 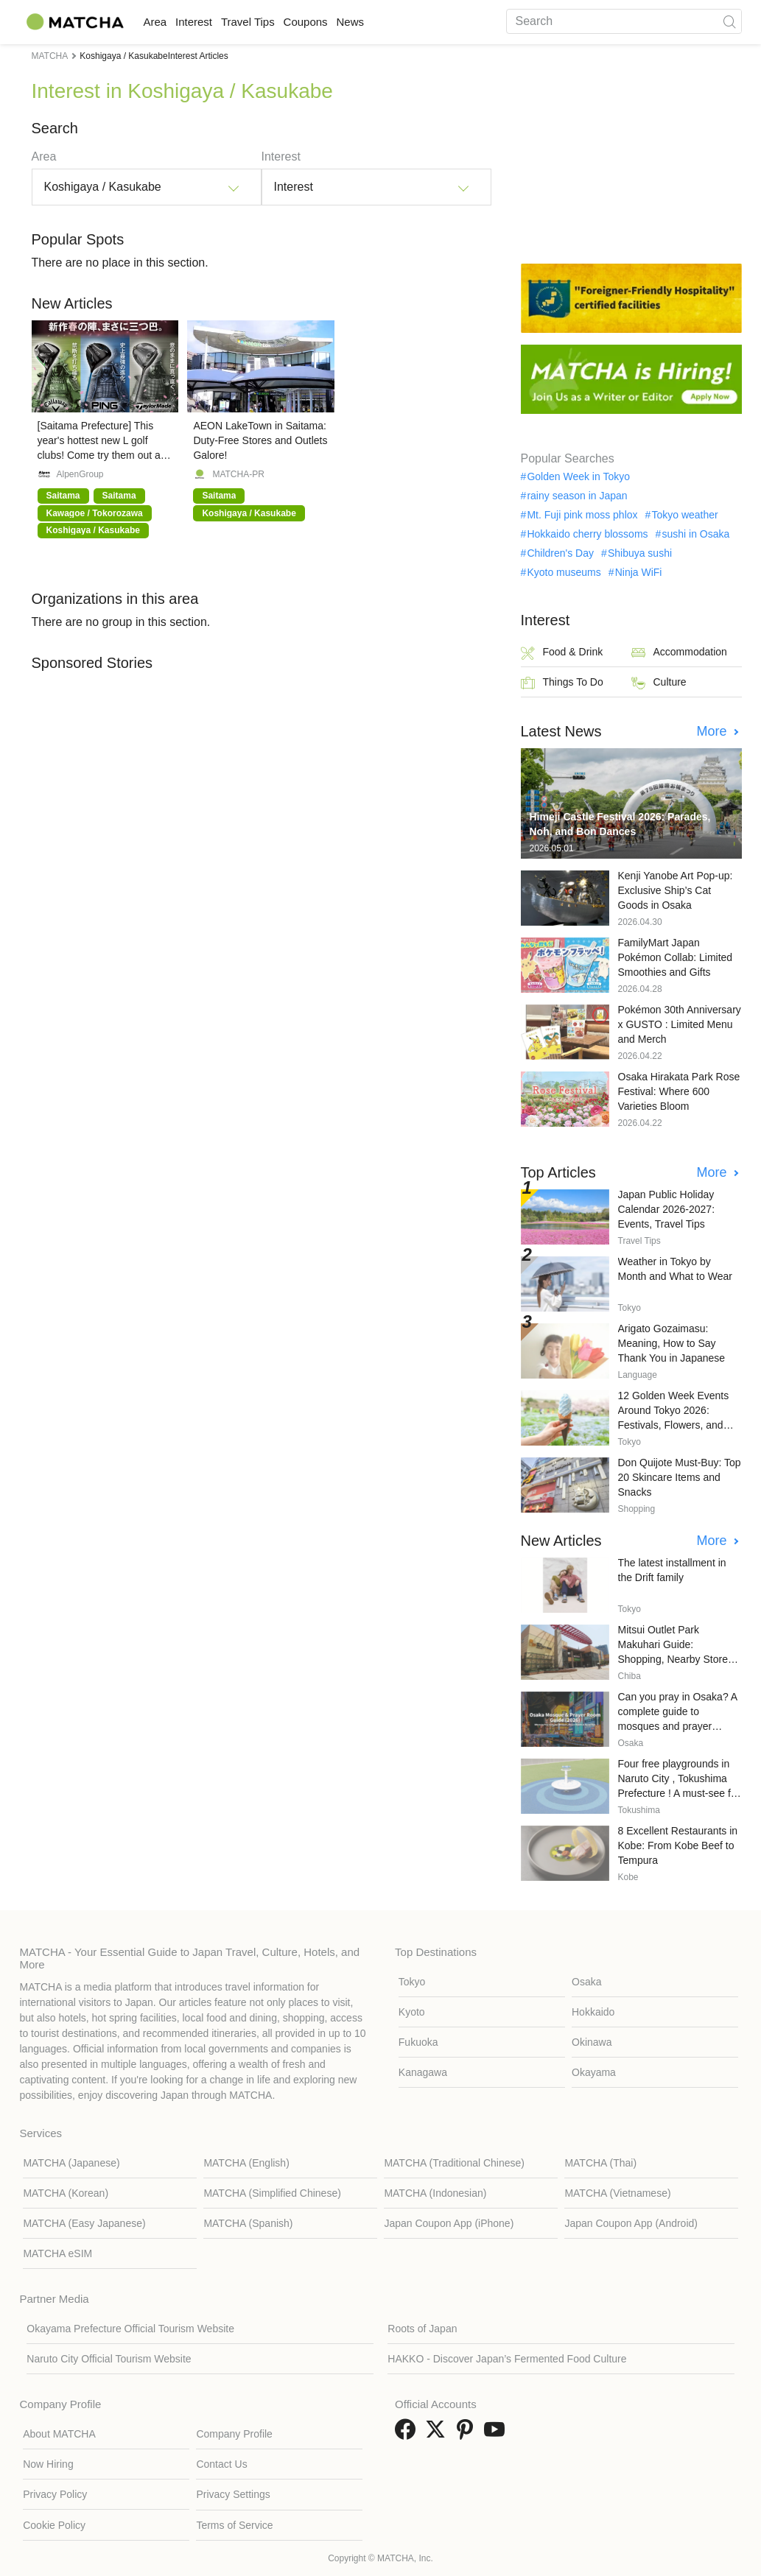 I want to click on Osaka Hirakata Park Rose Festival: Where 600 Varieties Bloom, so click(x=679, y=1091).